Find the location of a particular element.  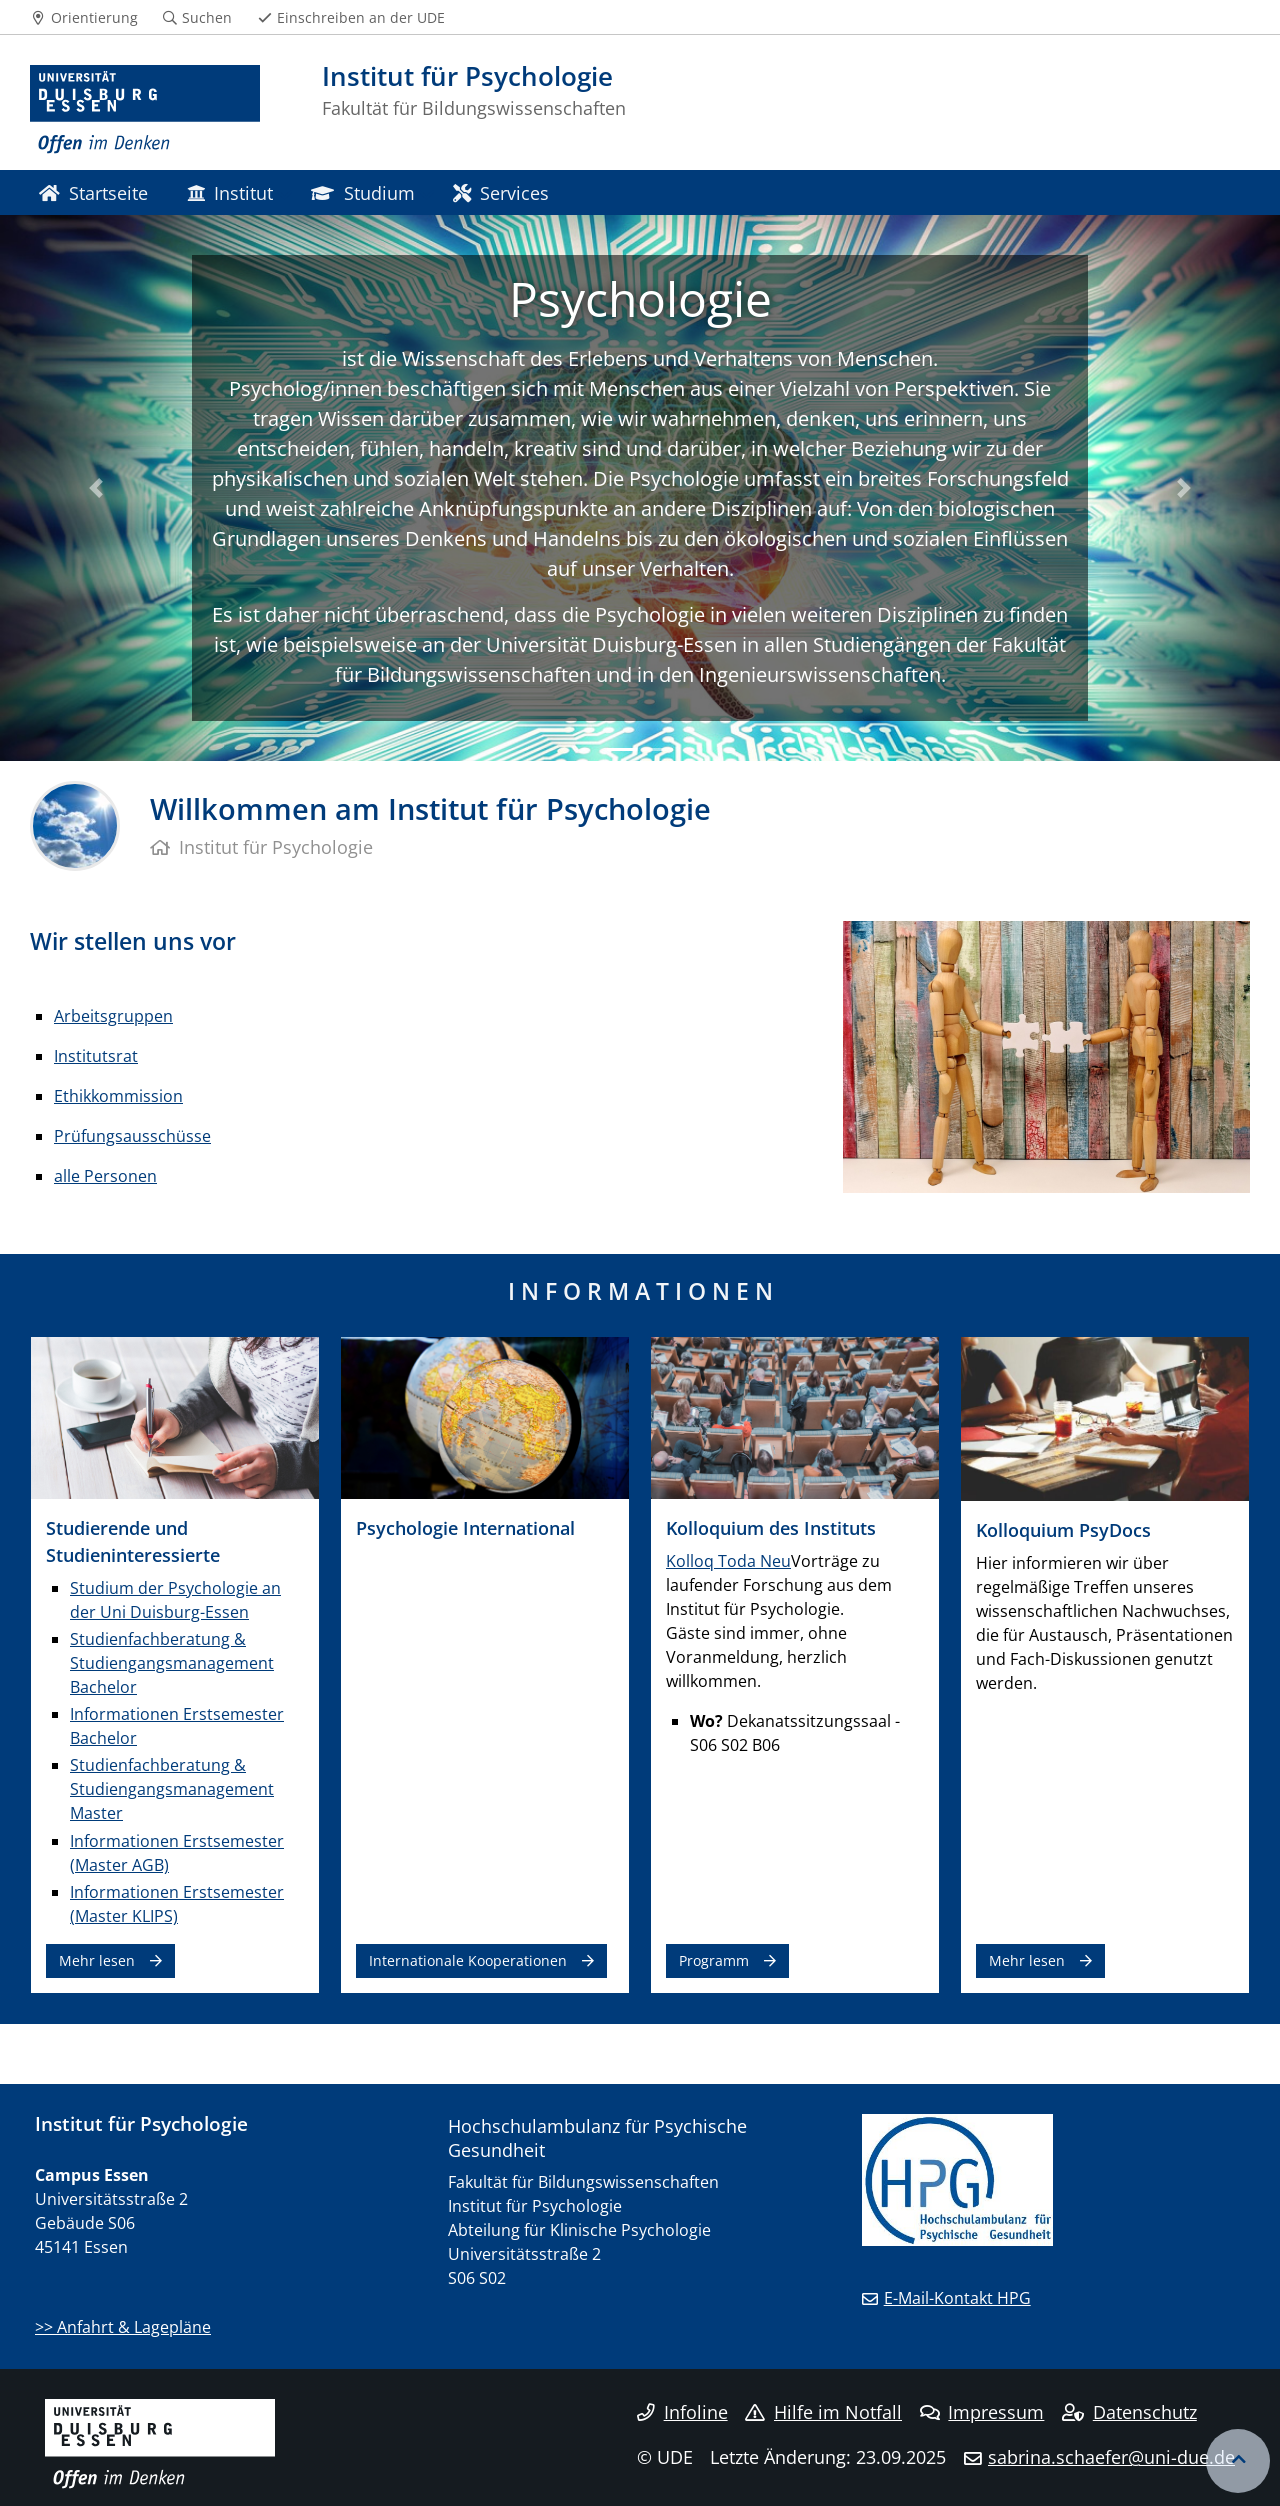

[Zur Homepage] is located at coordinates (145, 110).